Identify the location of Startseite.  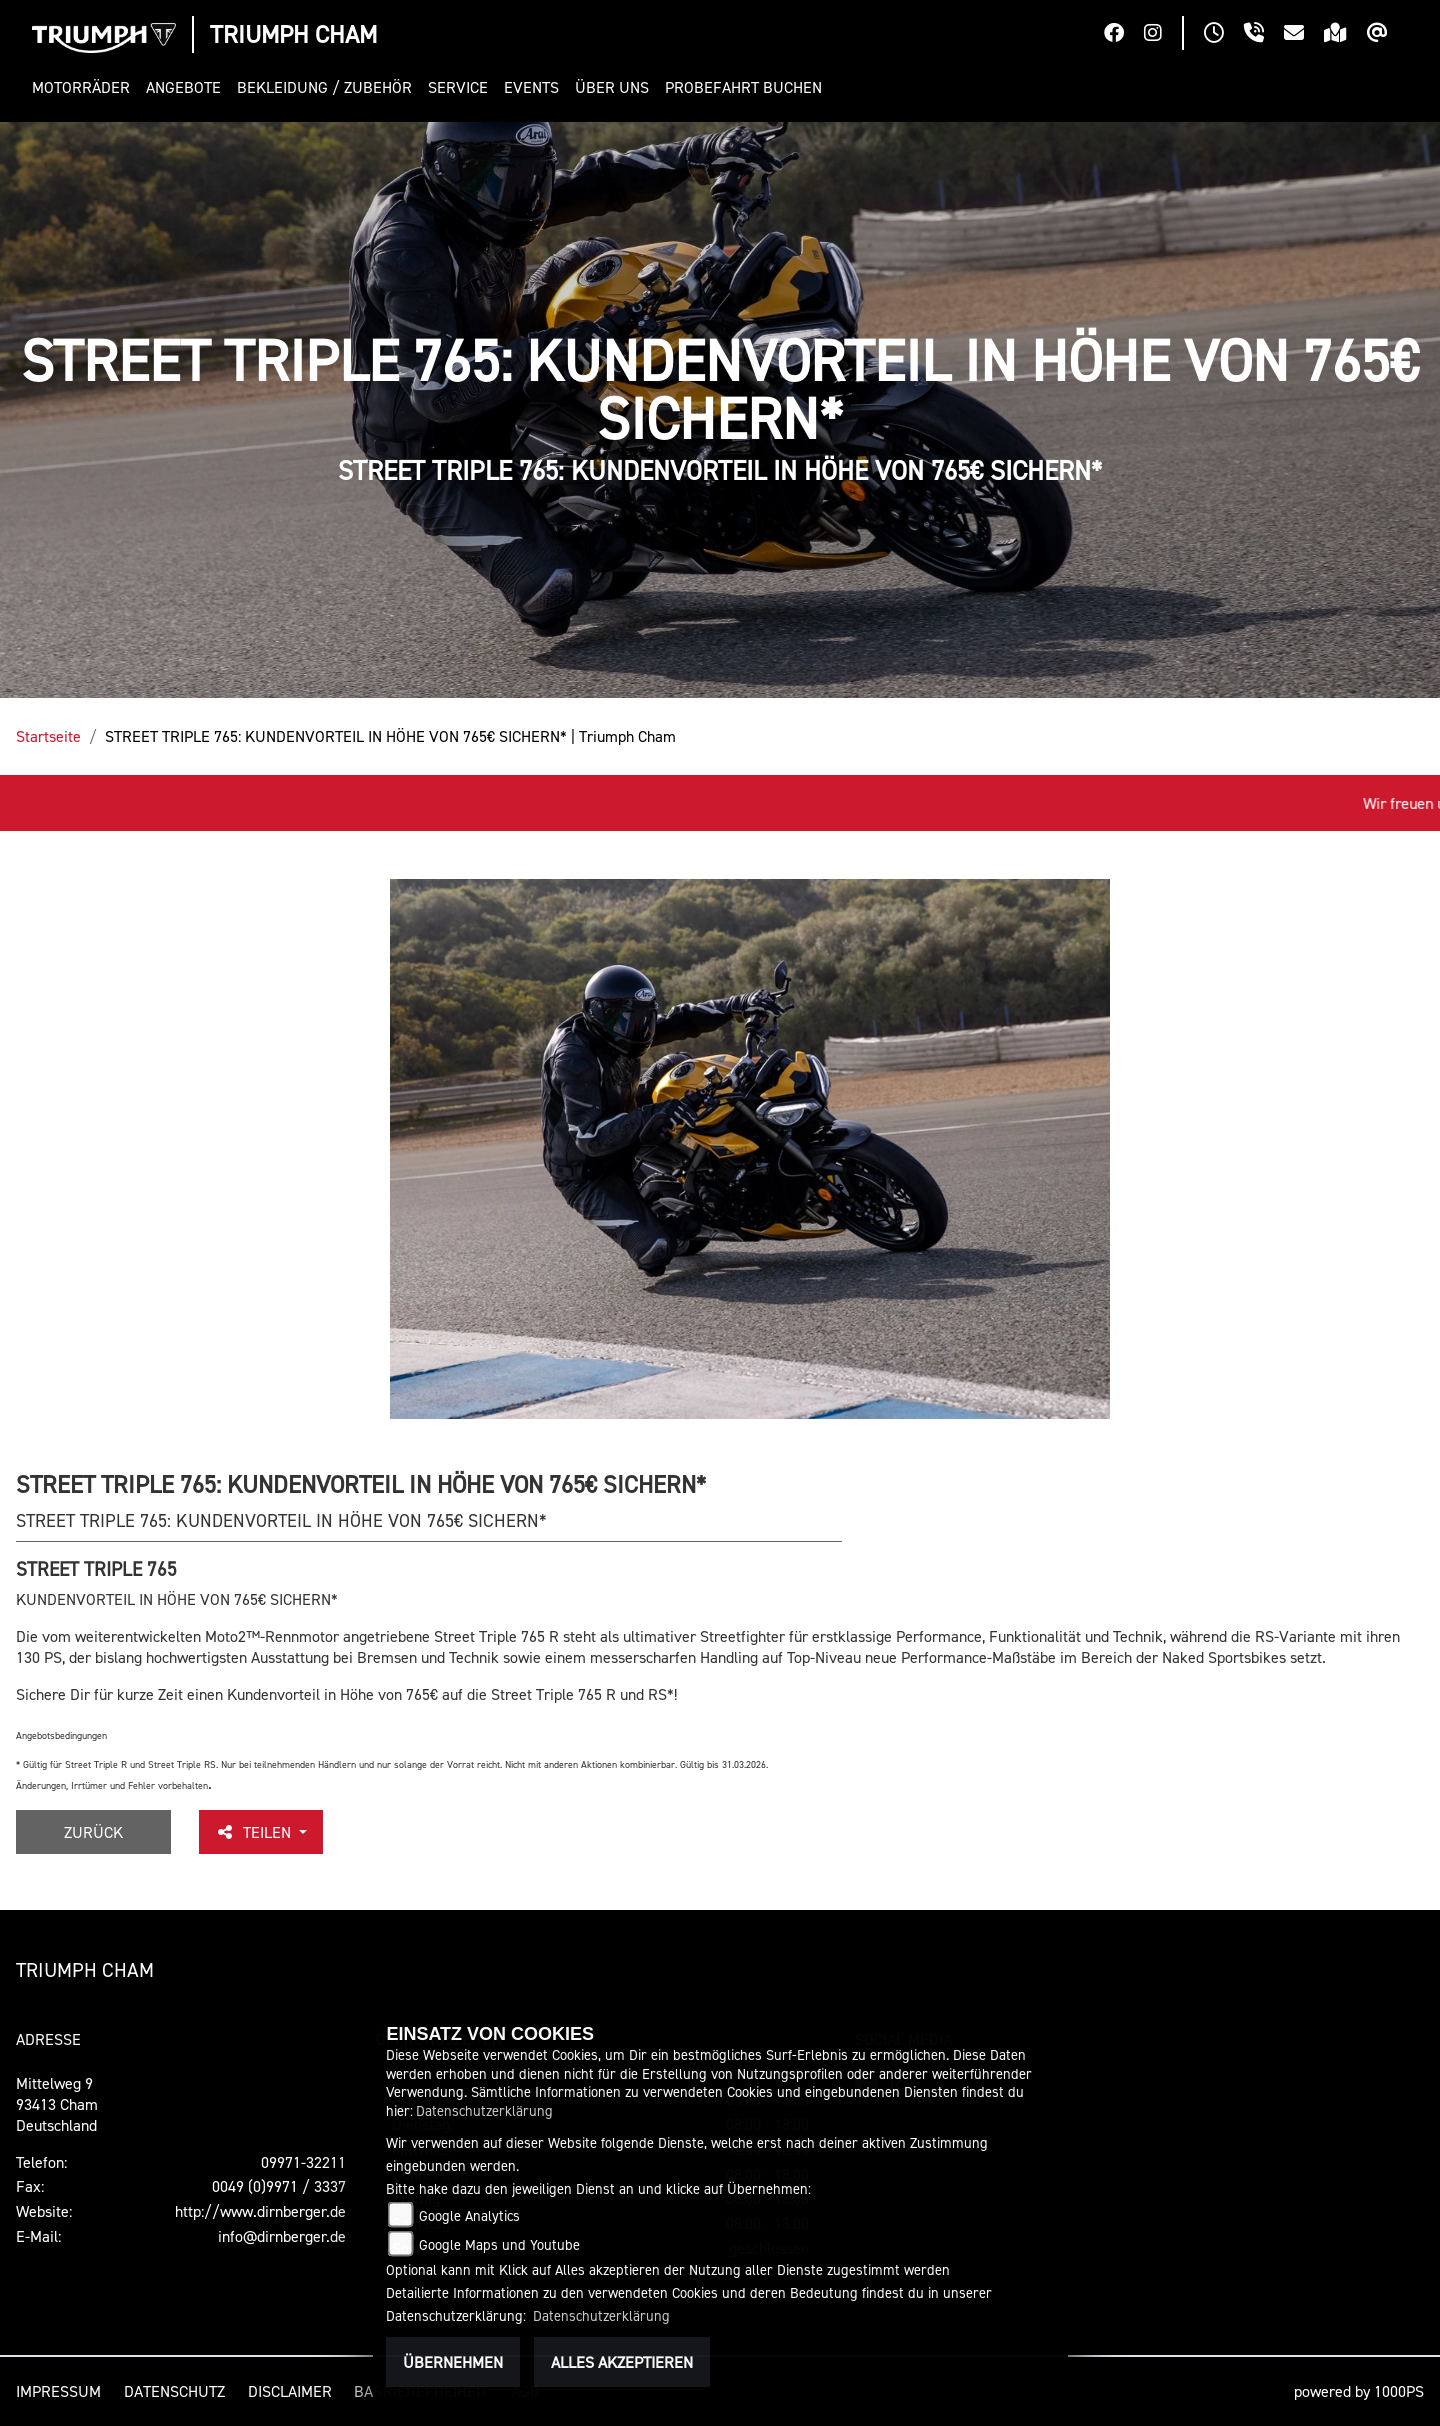
(48, 736).